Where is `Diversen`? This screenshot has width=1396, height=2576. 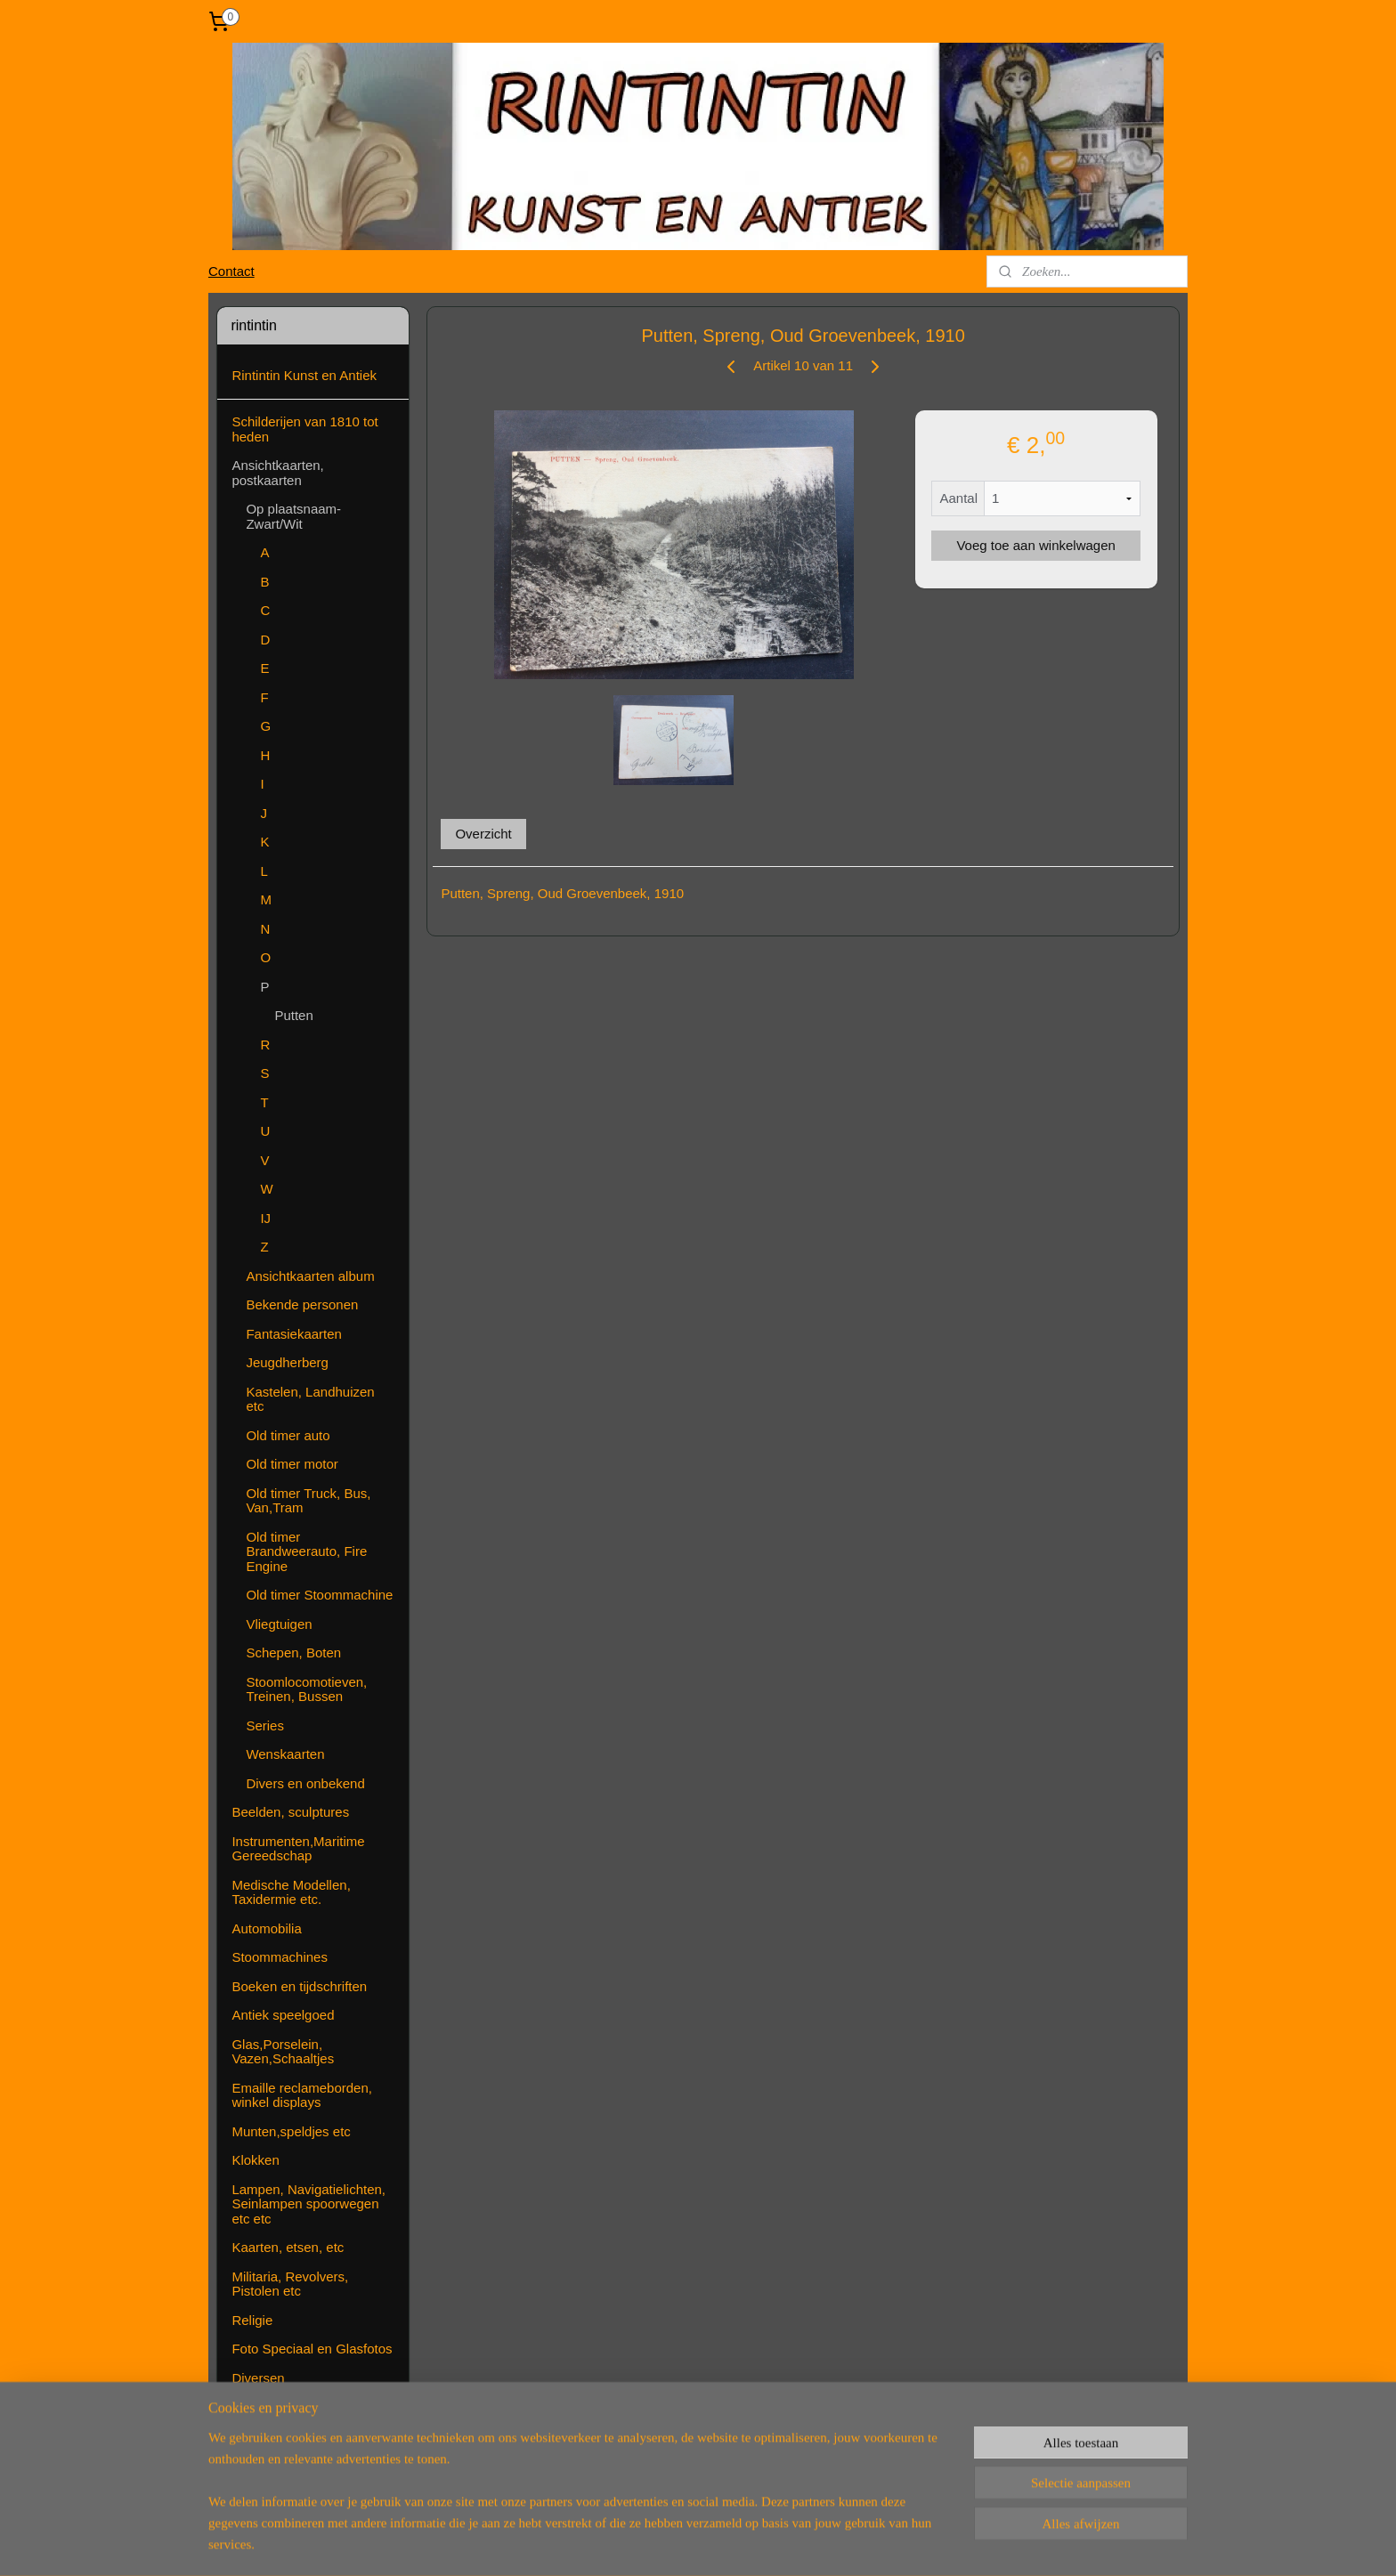 Diversen is located at coordinates (257, 2378).